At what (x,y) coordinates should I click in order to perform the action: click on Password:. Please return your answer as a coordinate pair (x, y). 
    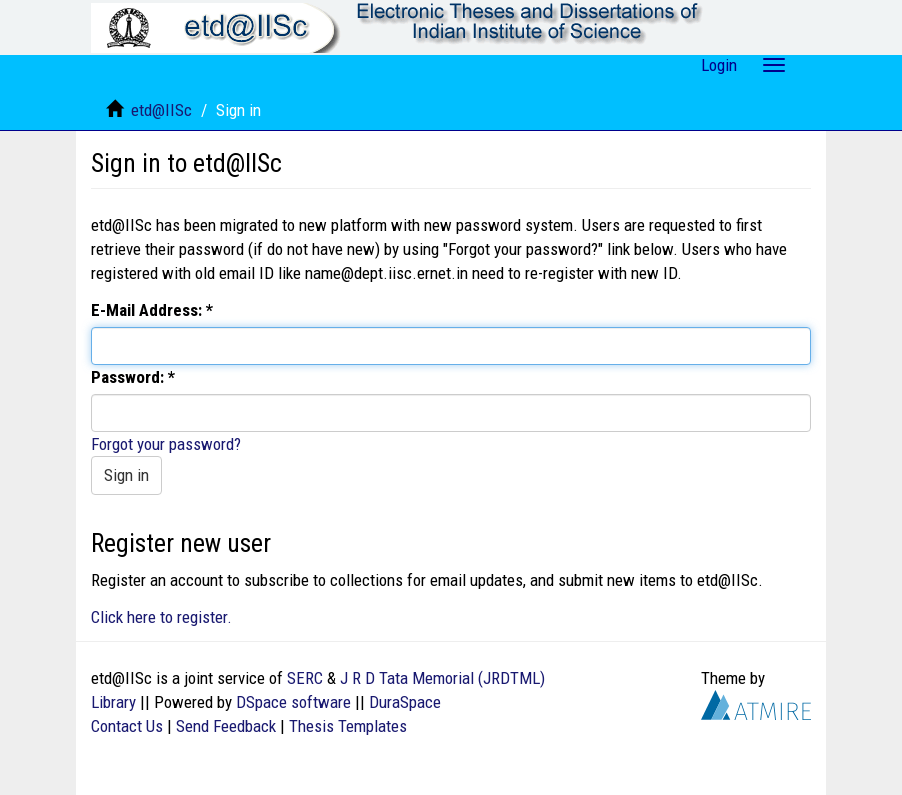
    Looking at the image, I should click on (129, 377).